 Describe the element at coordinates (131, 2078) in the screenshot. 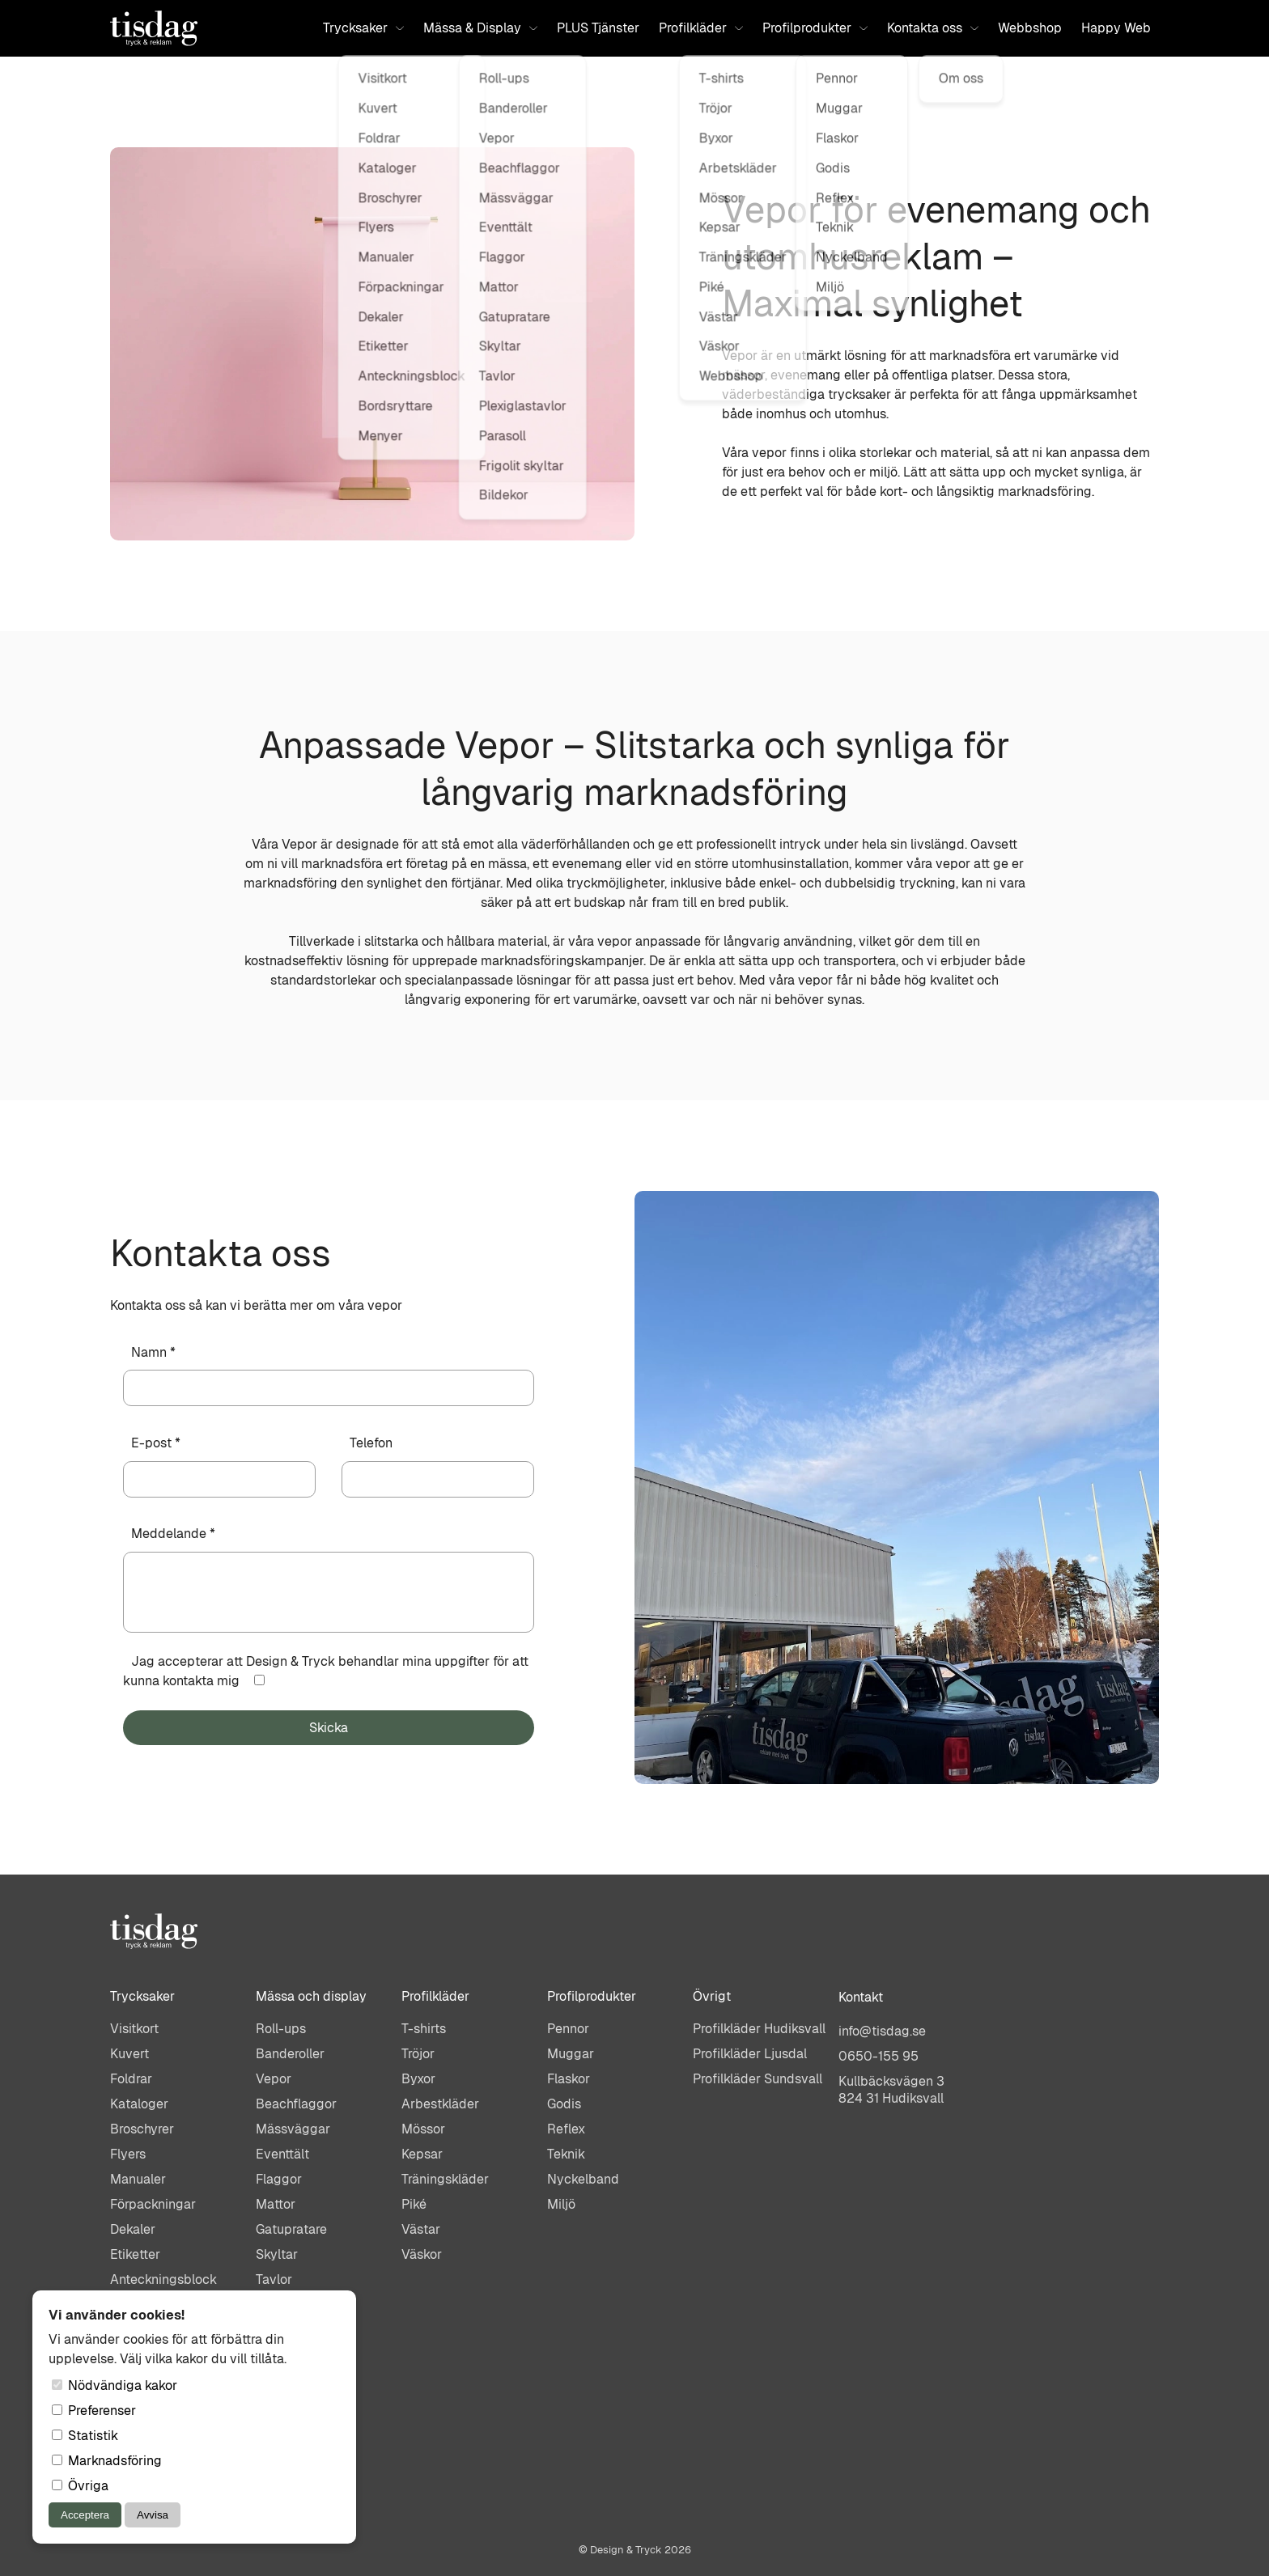

I see `Foldrar` at that location.